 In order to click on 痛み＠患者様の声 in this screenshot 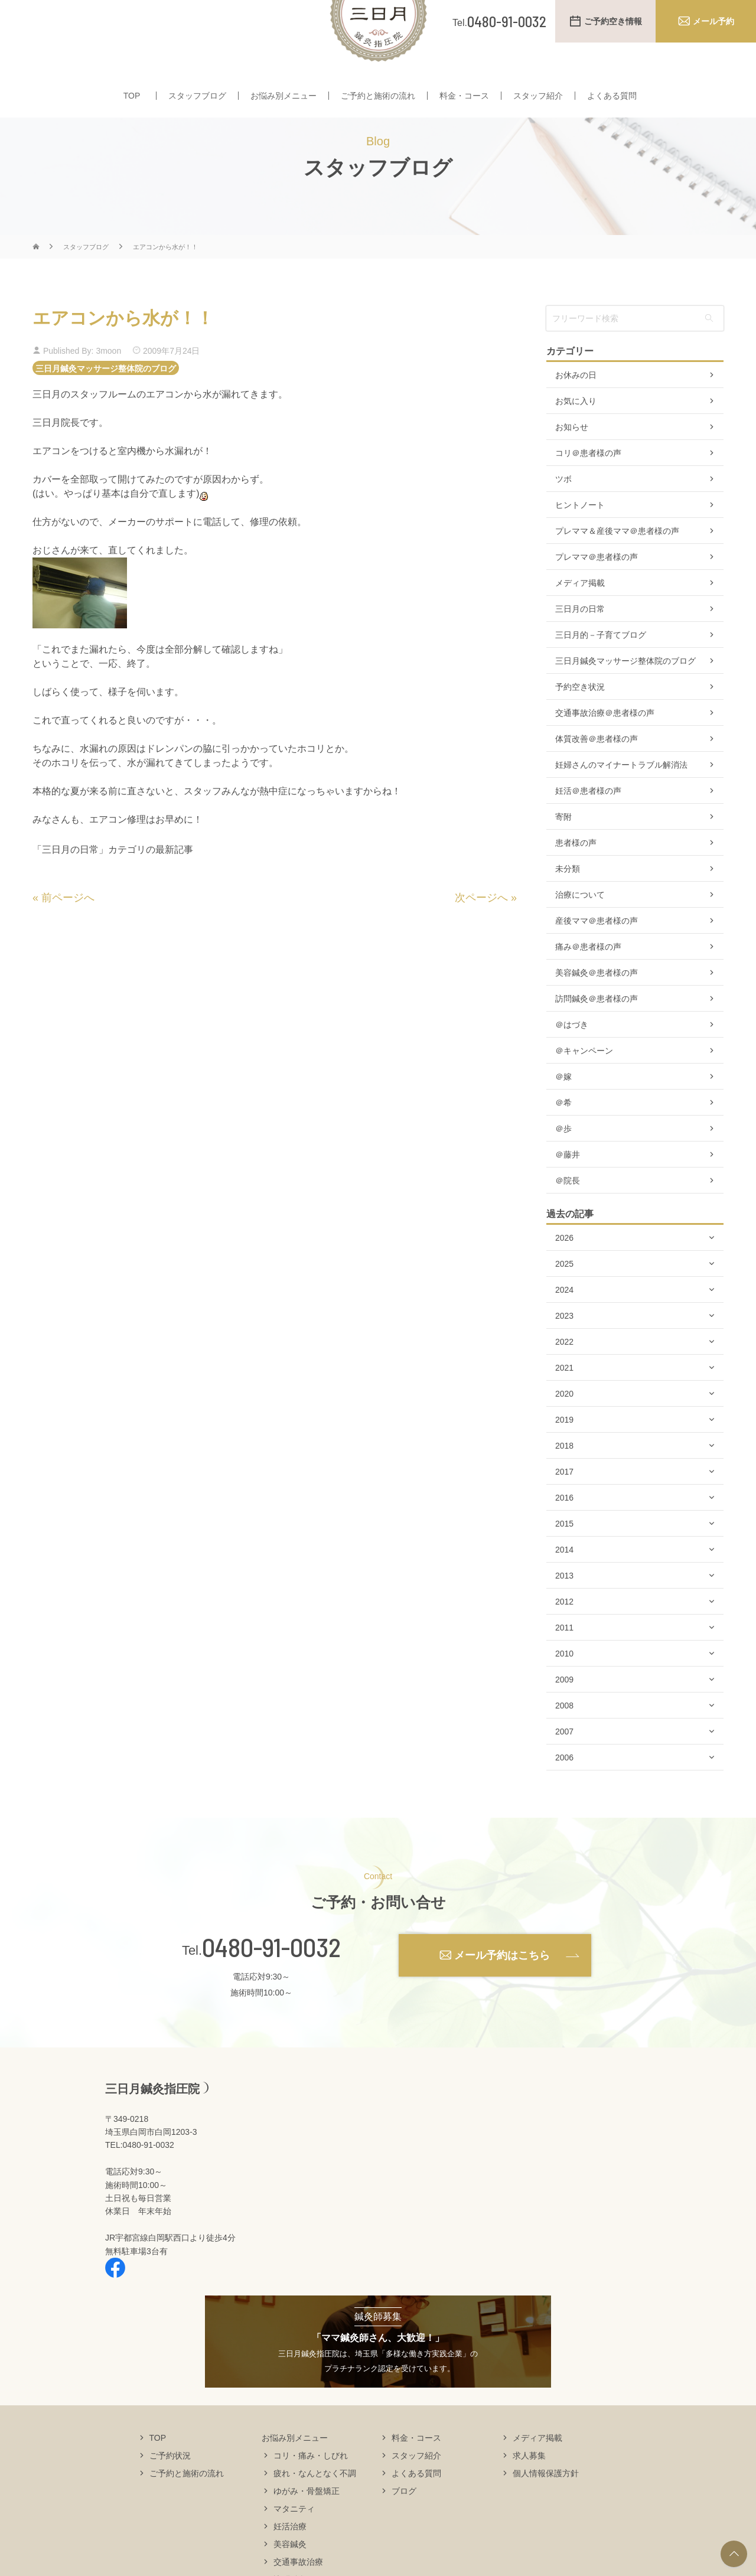, I will do `click(588, 981)`.